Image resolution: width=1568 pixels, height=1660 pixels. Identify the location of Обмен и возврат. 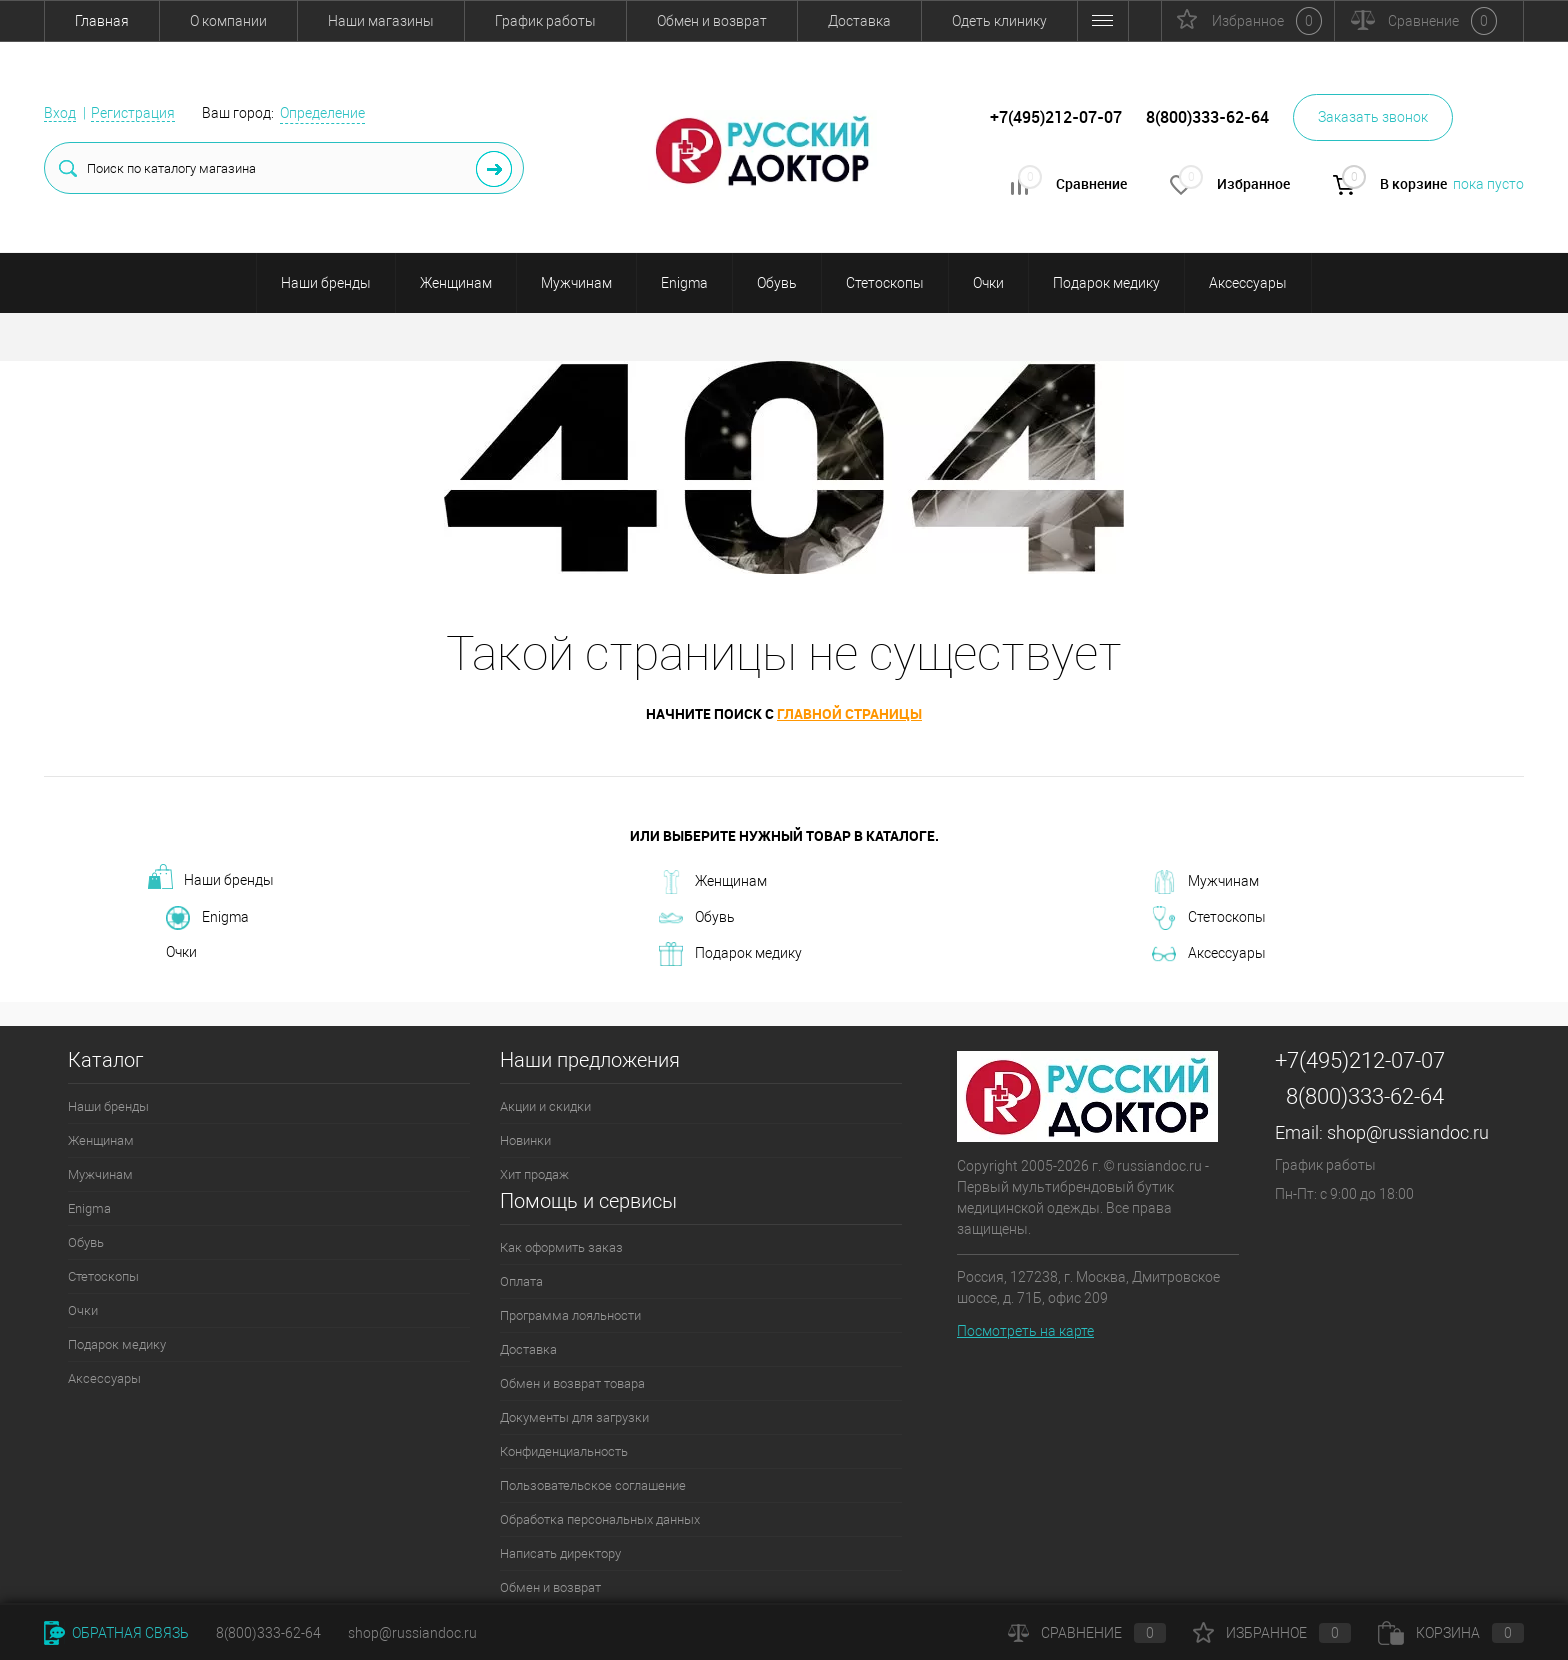
(712, 21).